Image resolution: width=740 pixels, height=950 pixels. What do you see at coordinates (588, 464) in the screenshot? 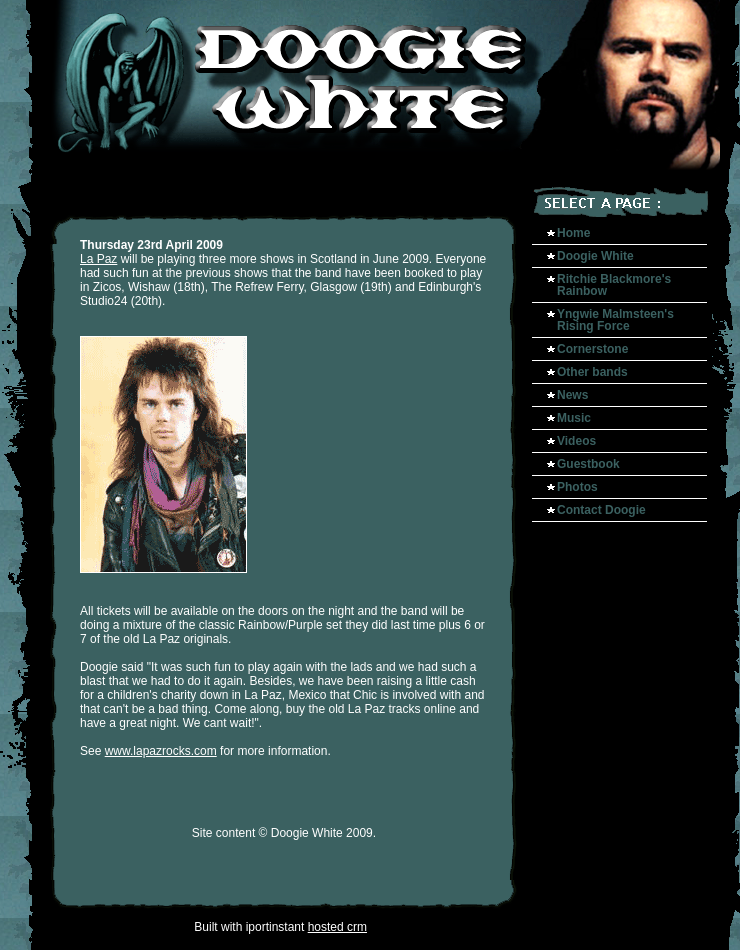
I see `Guestbook` at bounding box center [588, 464].